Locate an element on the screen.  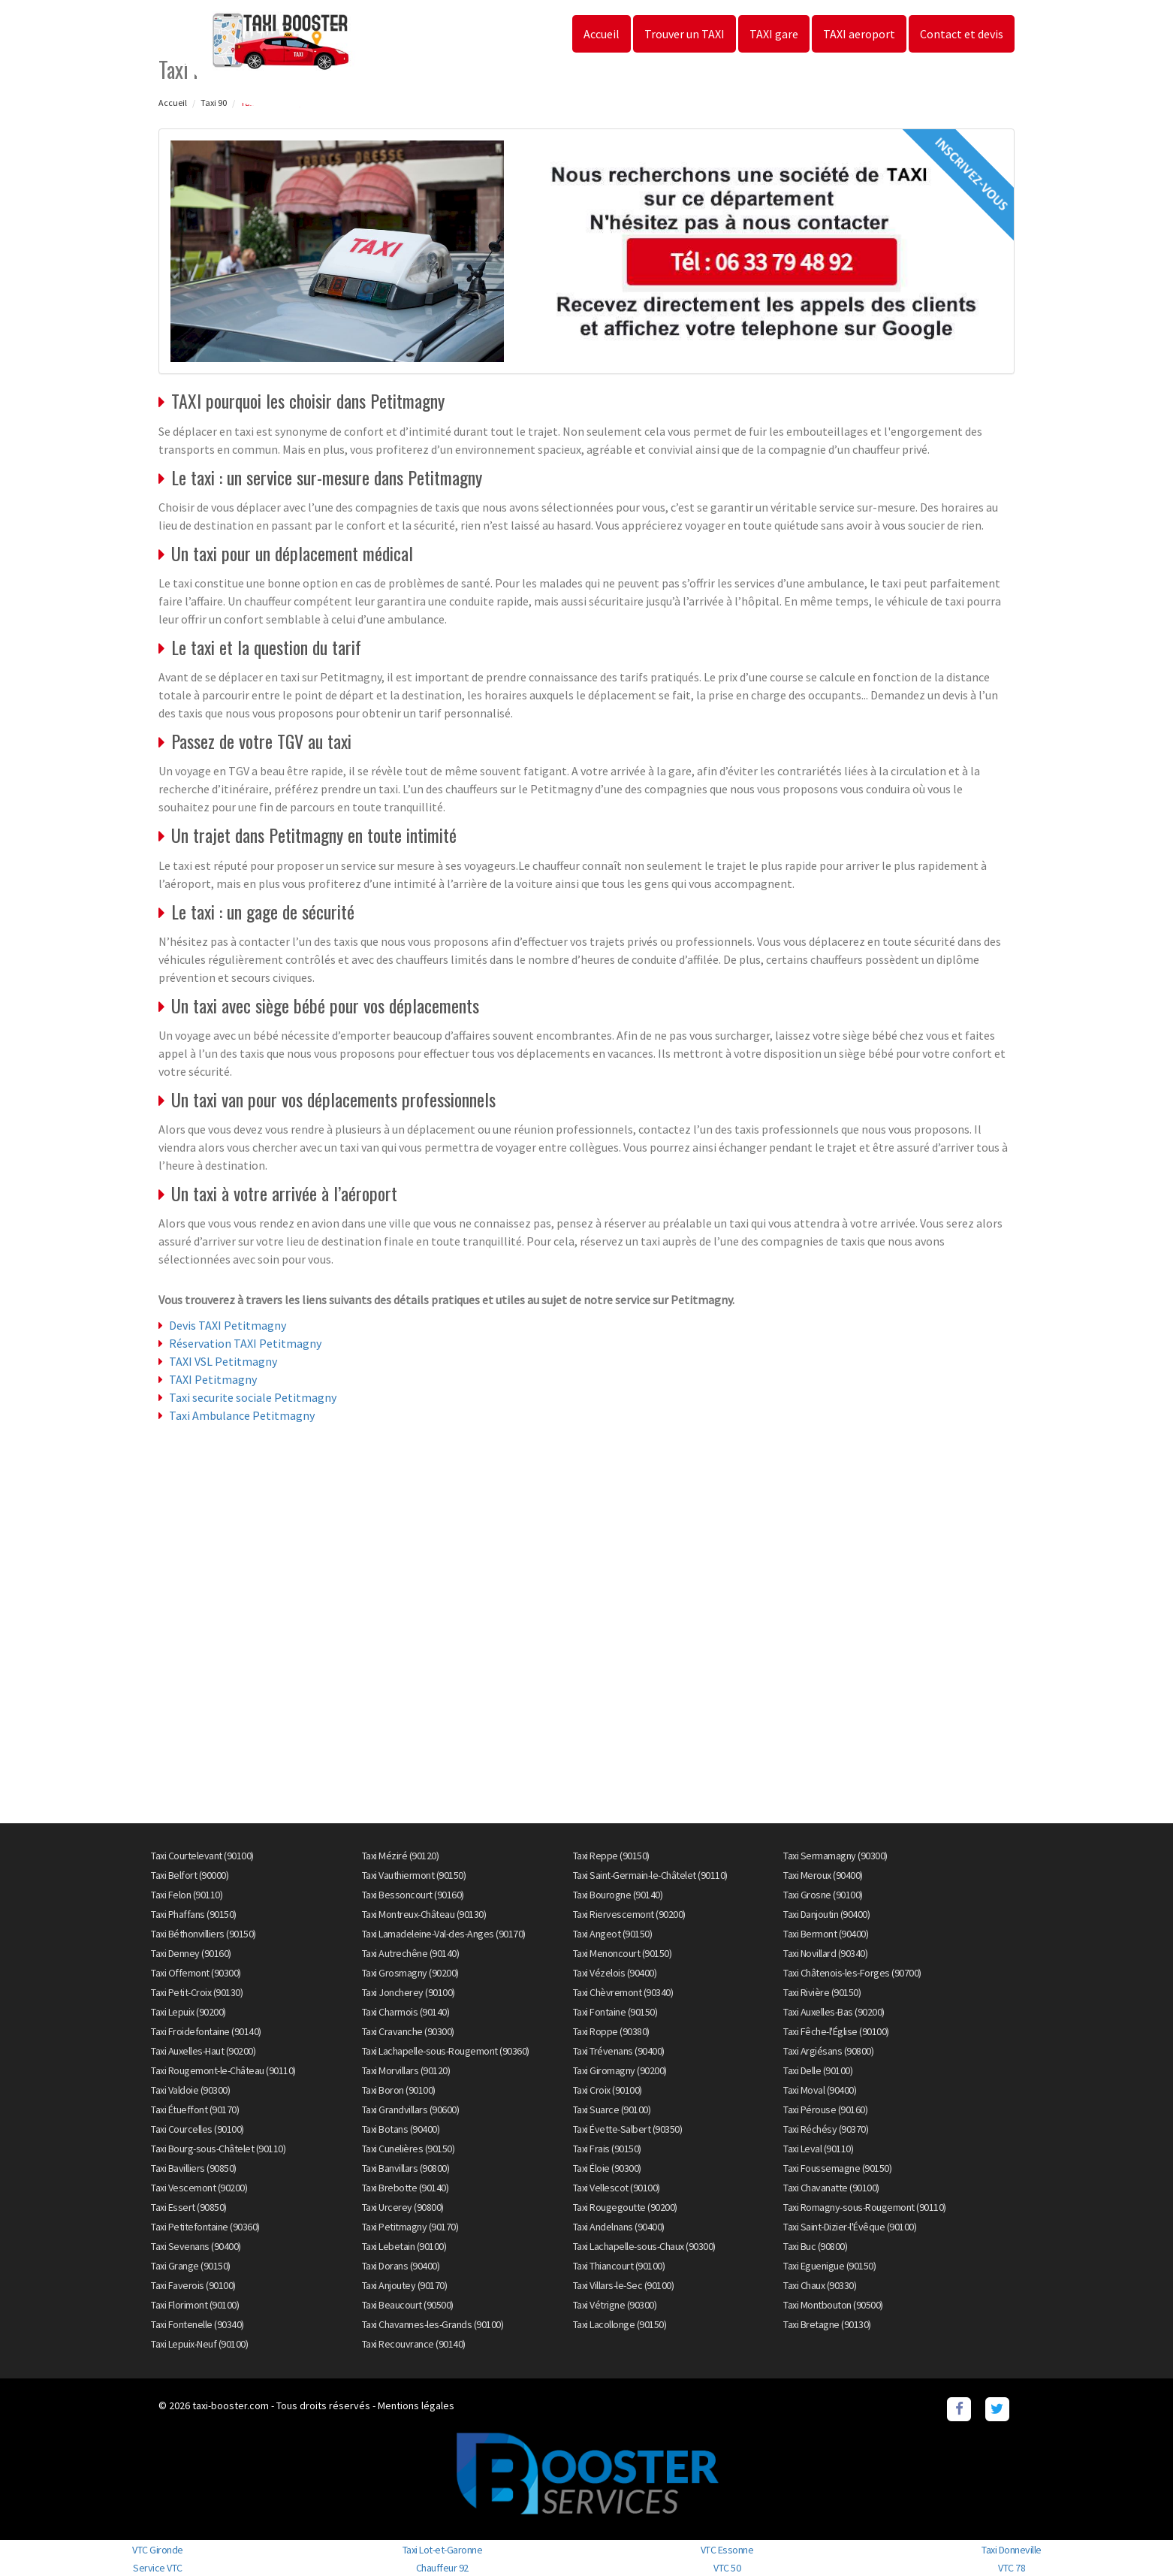
Taxi Lachapelle-sous-Rougemont (90360) is located at coordinates (445, 2051).